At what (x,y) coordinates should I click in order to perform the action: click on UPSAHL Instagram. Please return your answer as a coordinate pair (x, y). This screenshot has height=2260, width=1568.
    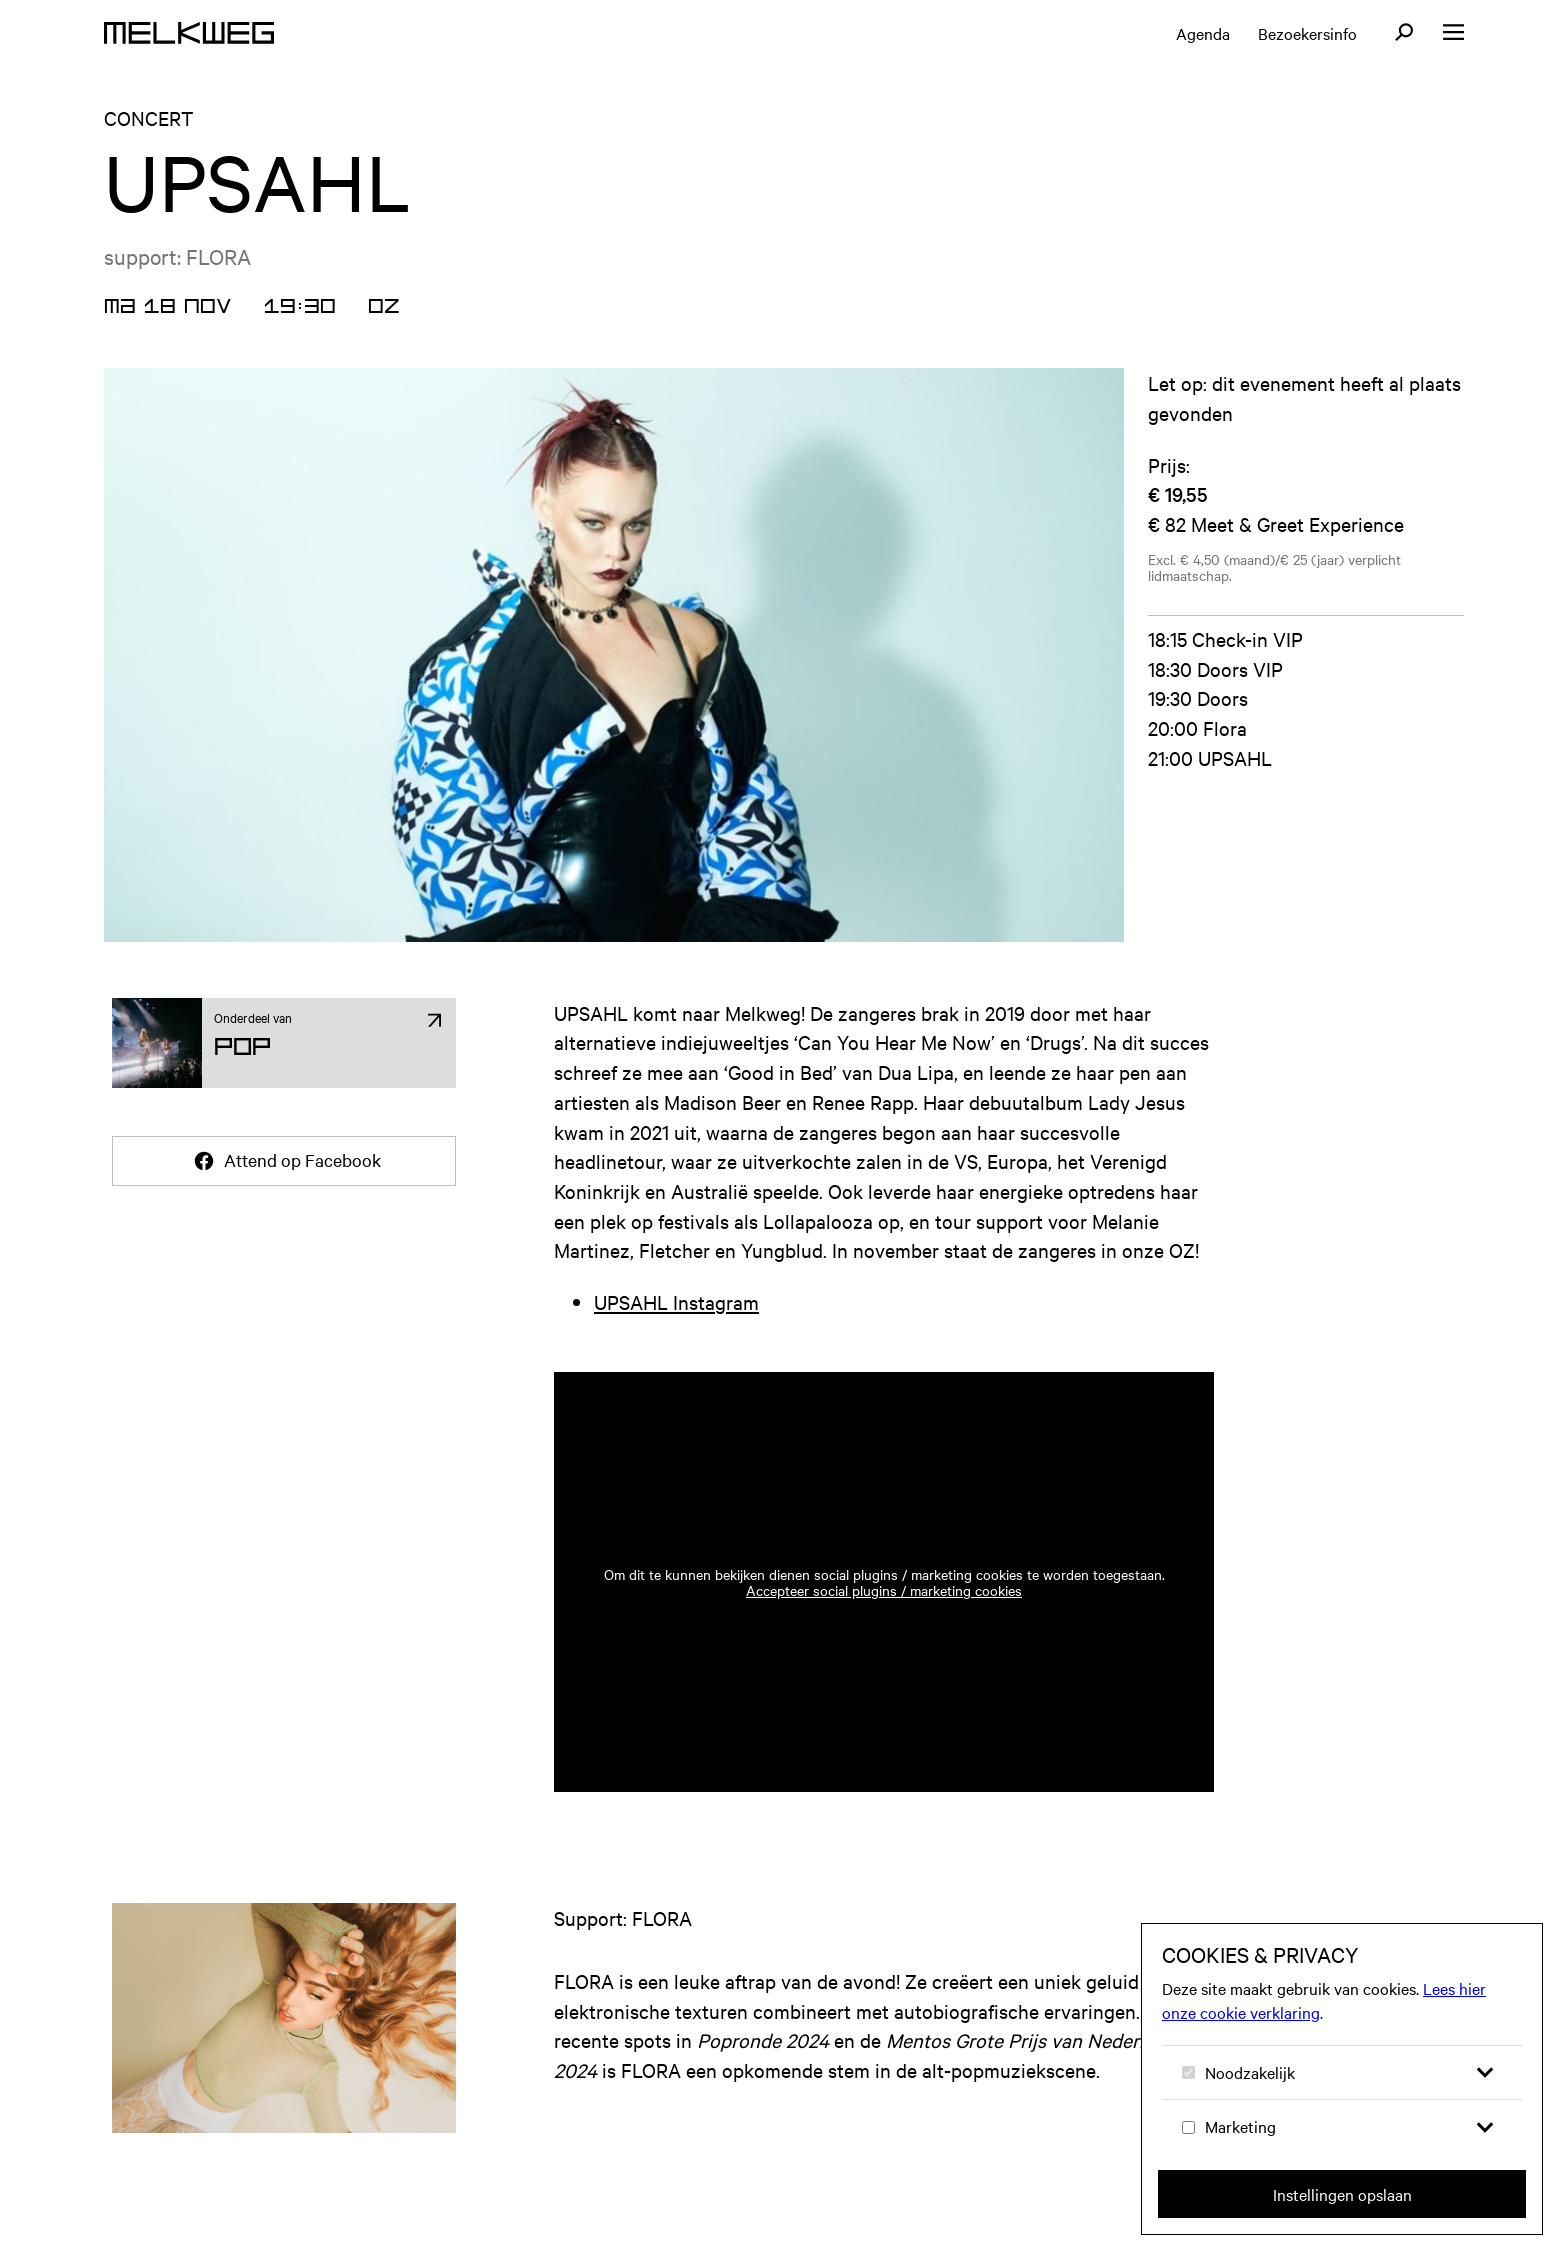
    Looking at the image, I should click on (676, 1301).